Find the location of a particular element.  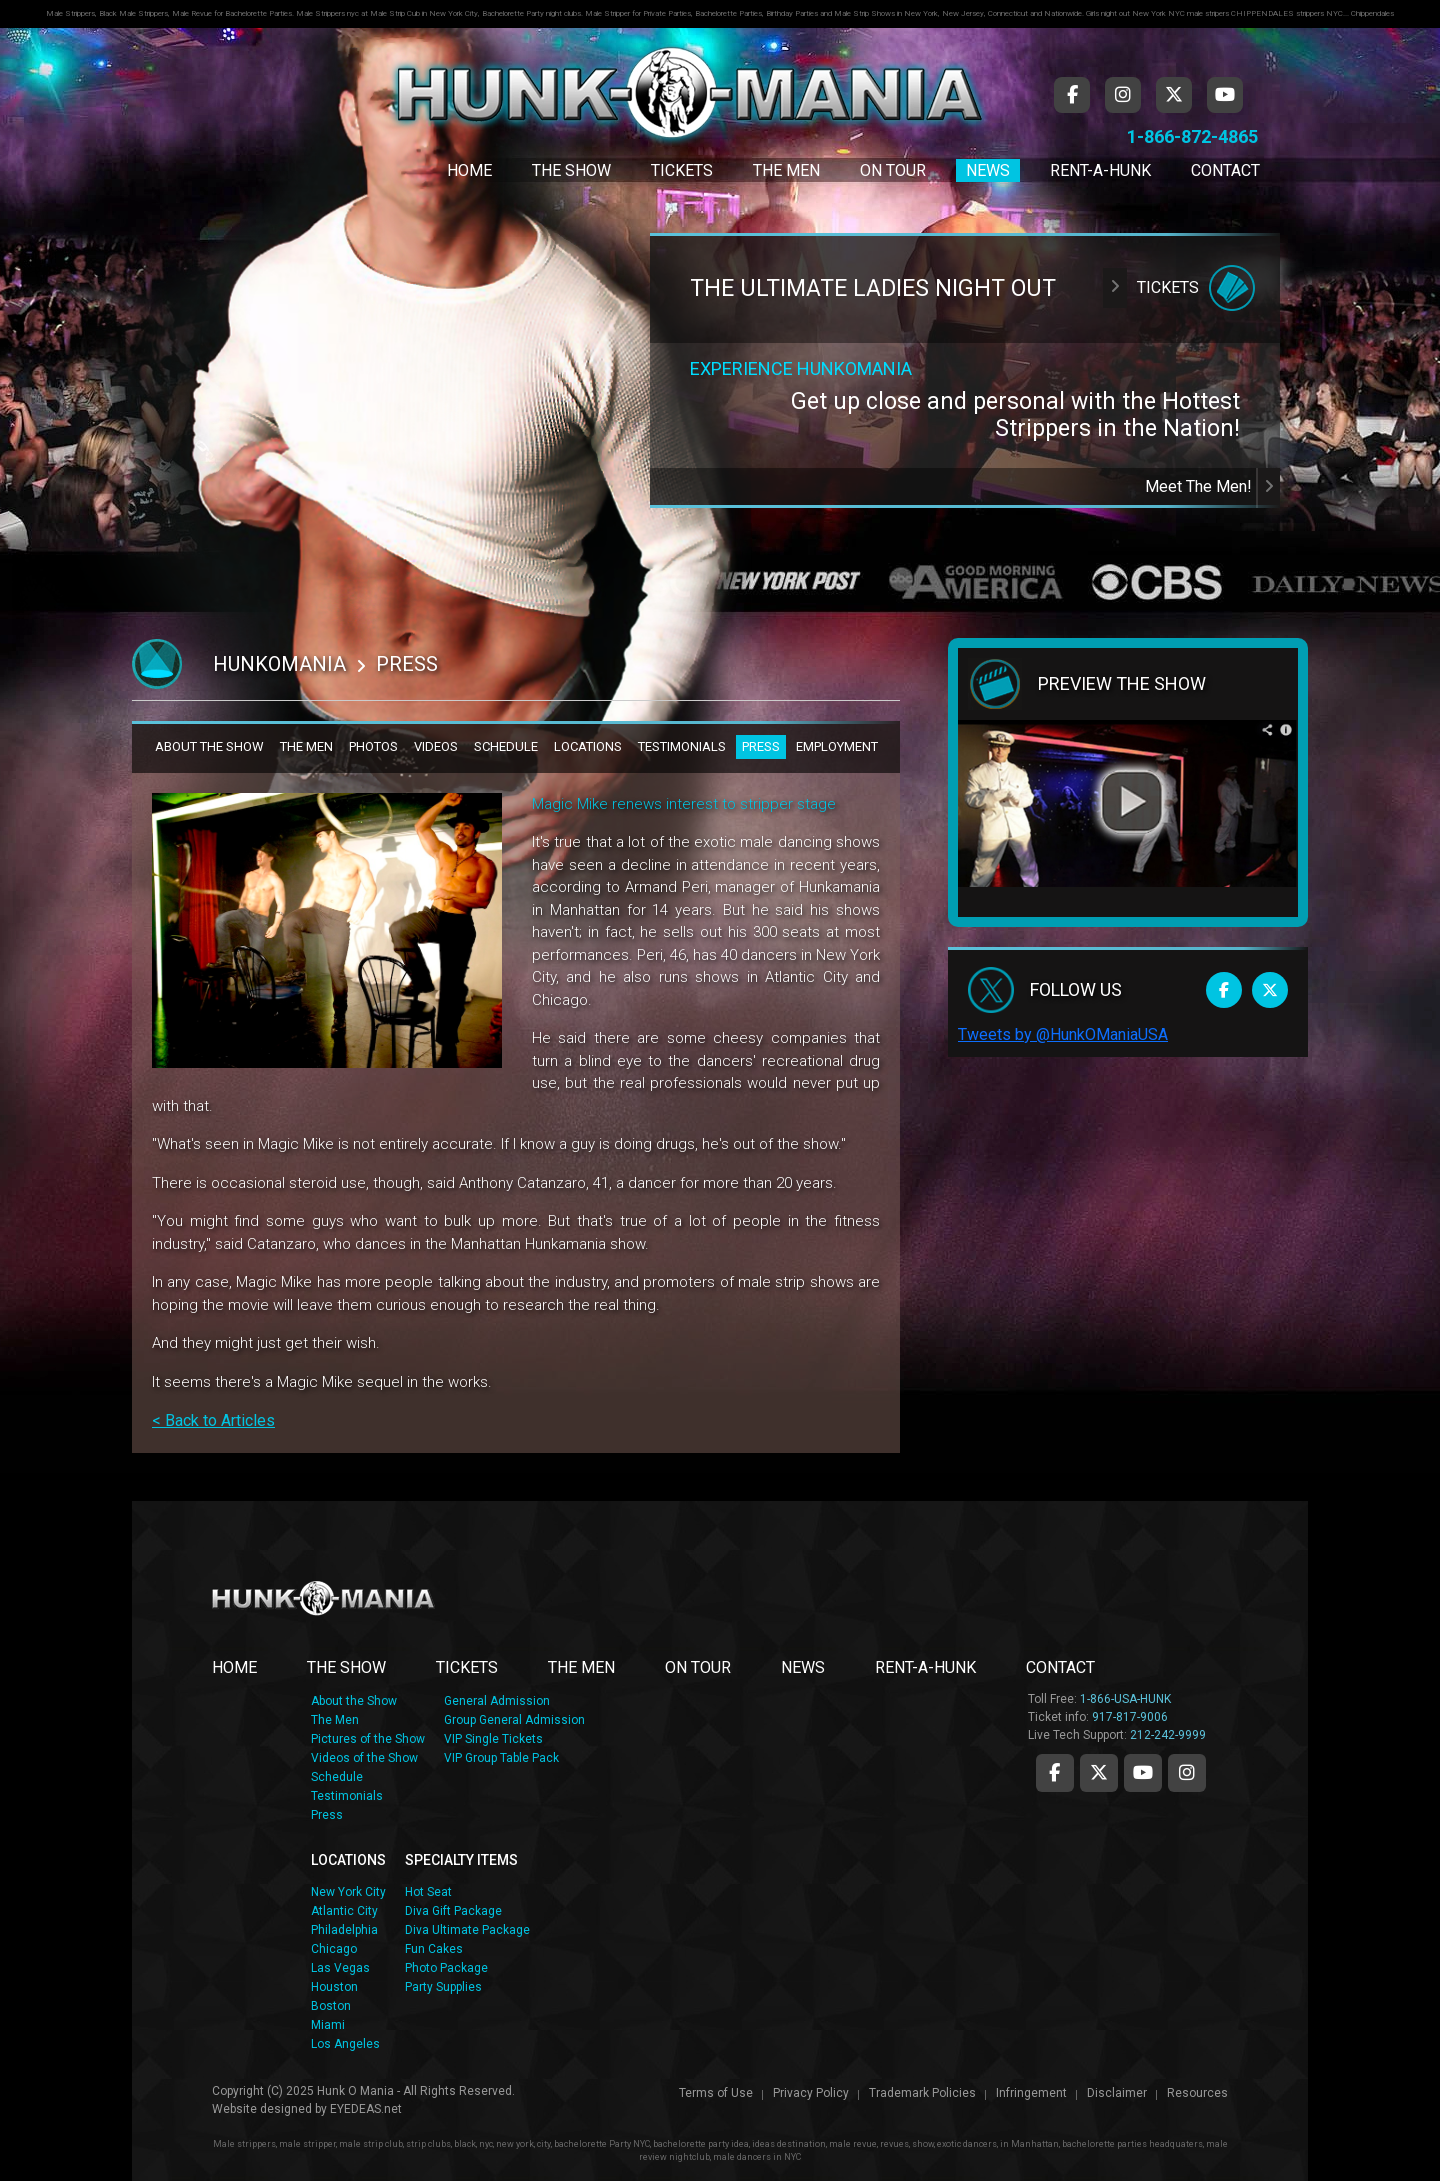

Party Supplies is located at coordinates (443, 1987).